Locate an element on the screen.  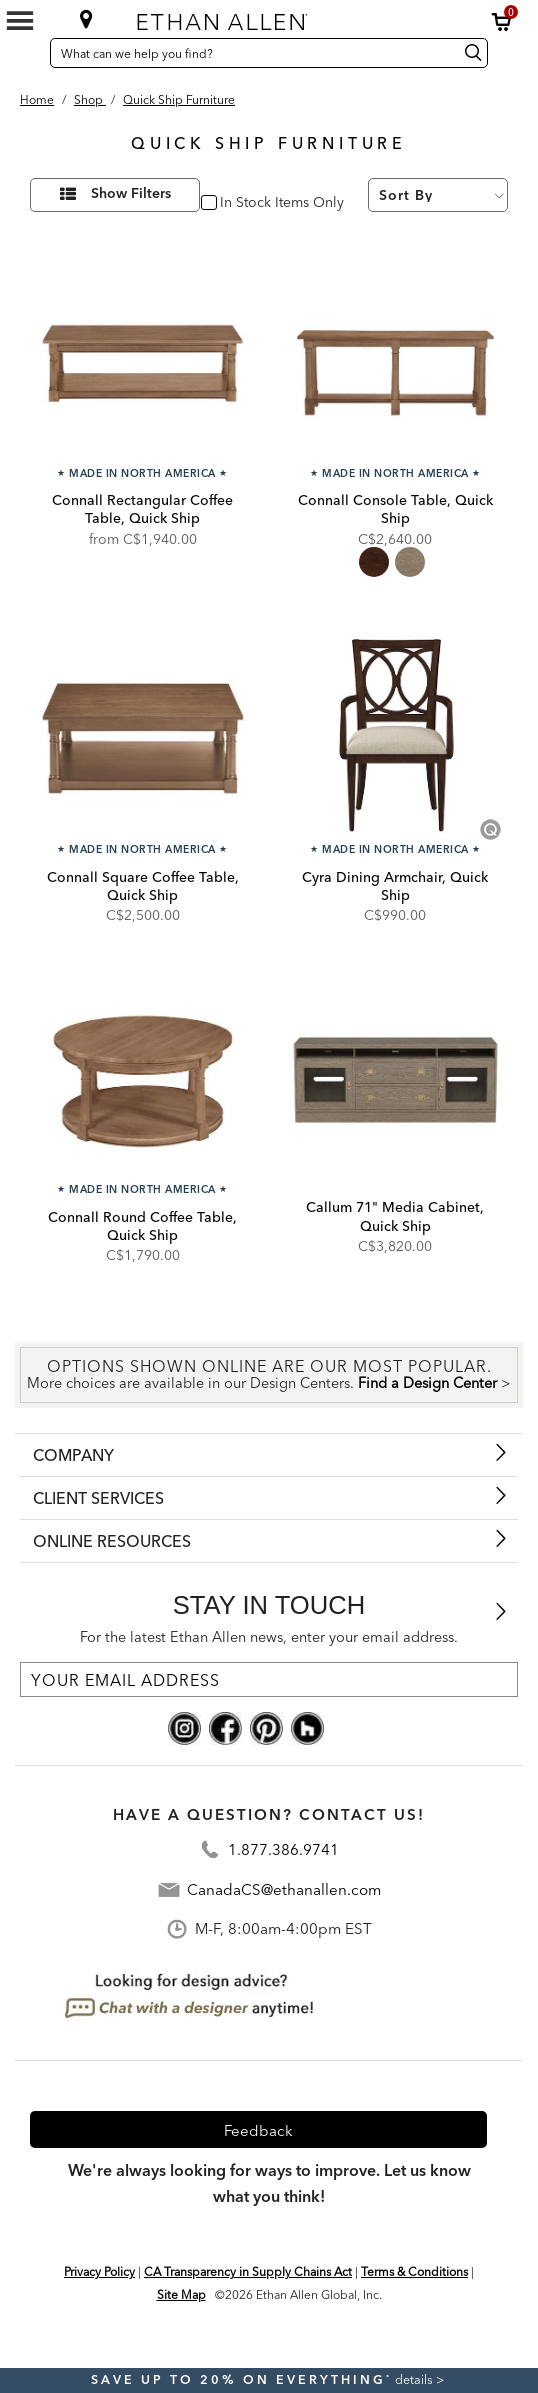
[Connall Console Table, Quick Ship QC58402] is located at coordinates (395, 358).